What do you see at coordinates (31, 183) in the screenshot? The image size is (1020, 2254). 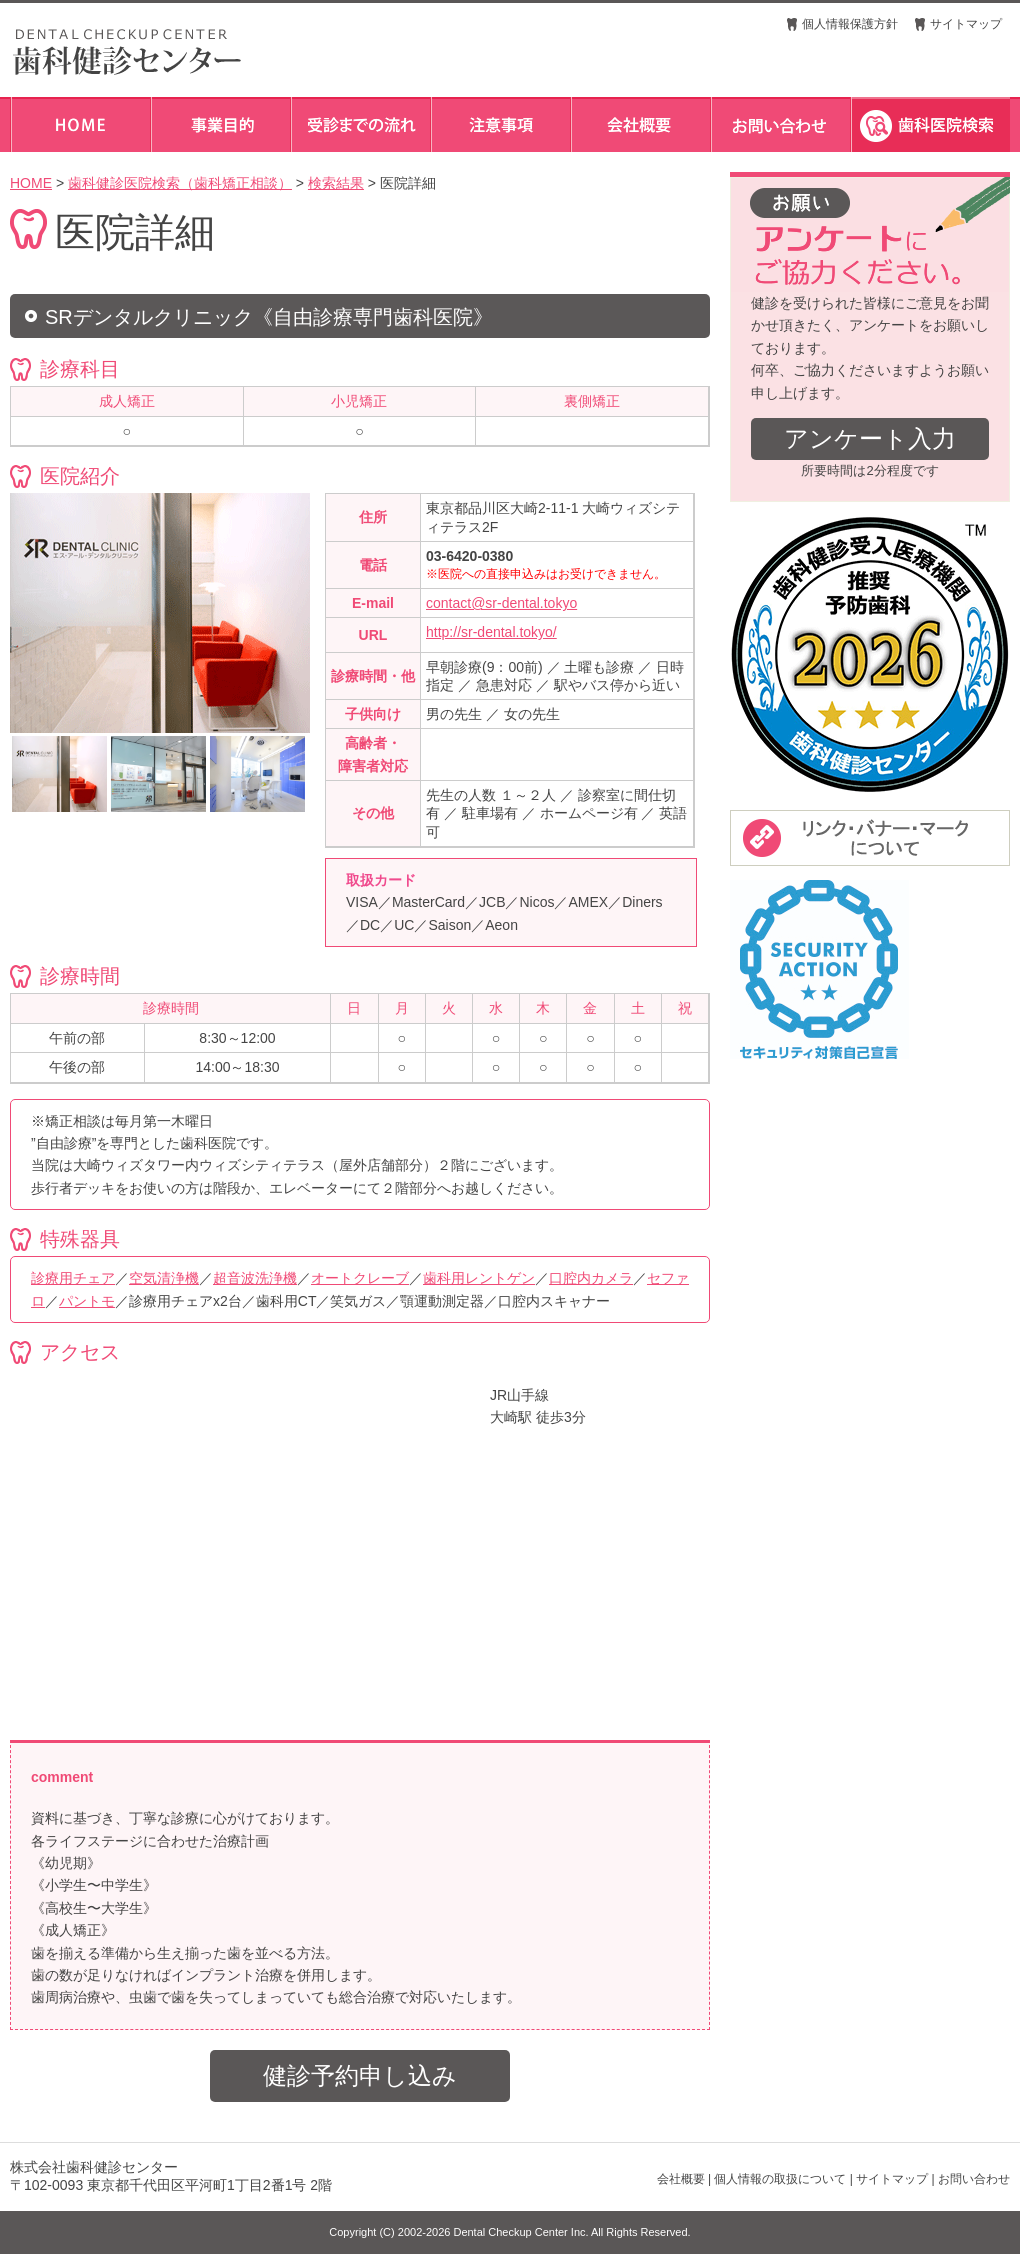 I see `HOME` at bounding box center [31, 183].